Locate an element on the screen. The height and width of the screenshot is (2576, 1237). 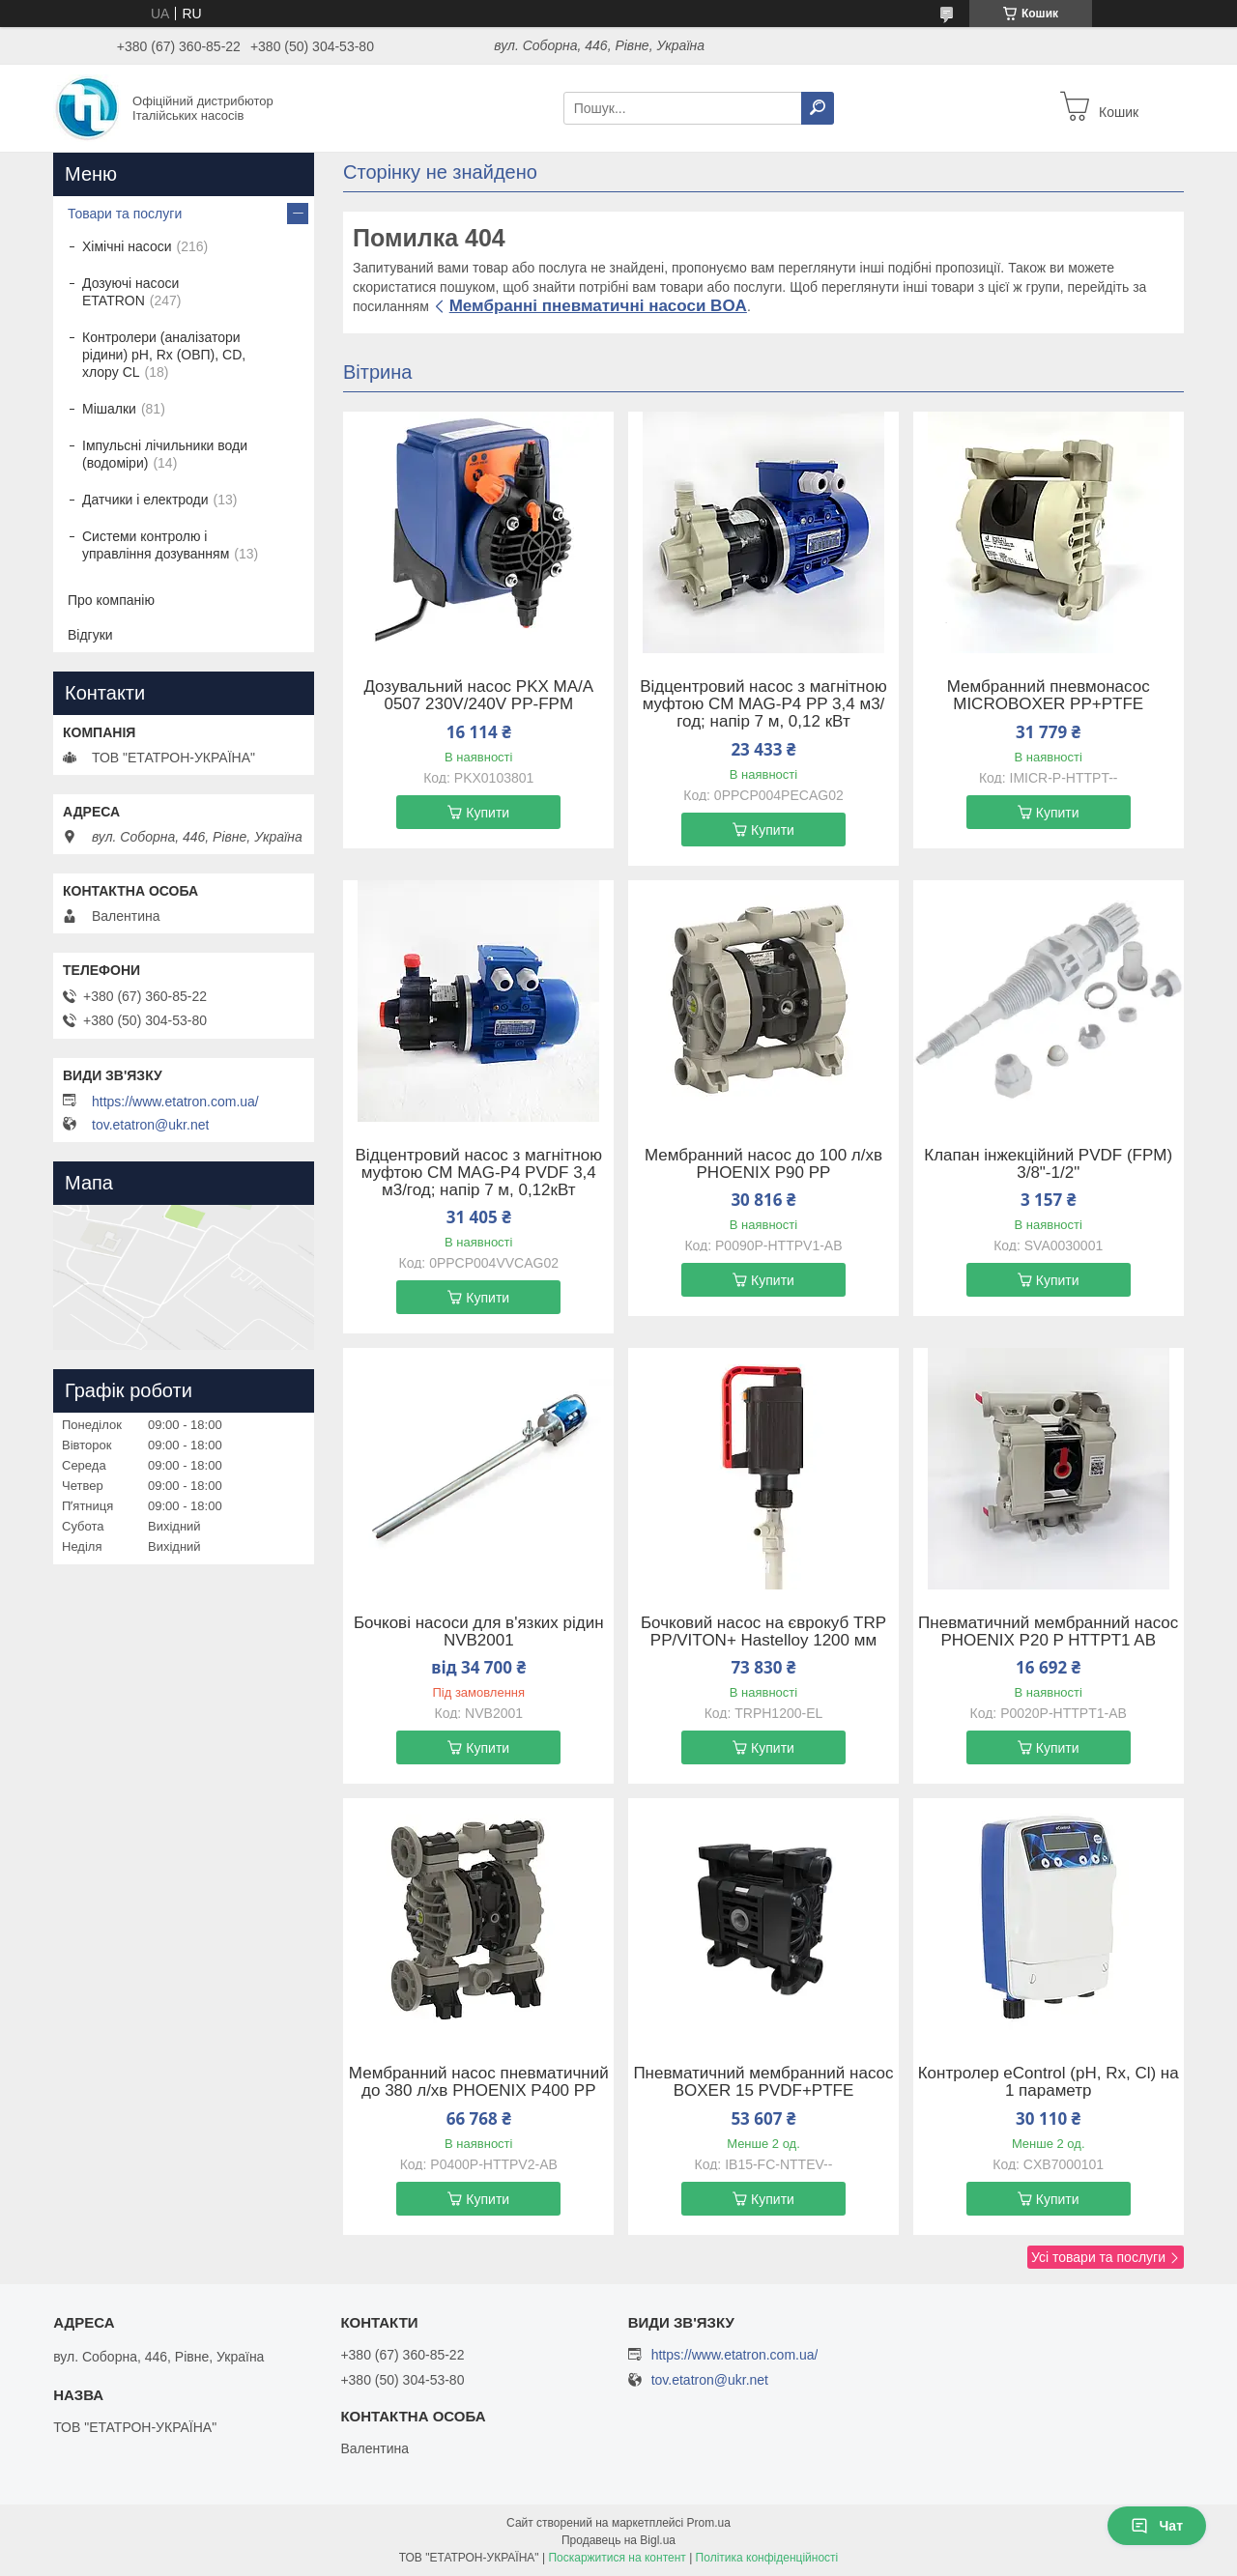
https://www.etatron.com.ua/ is located at coordinates (175, 1101).